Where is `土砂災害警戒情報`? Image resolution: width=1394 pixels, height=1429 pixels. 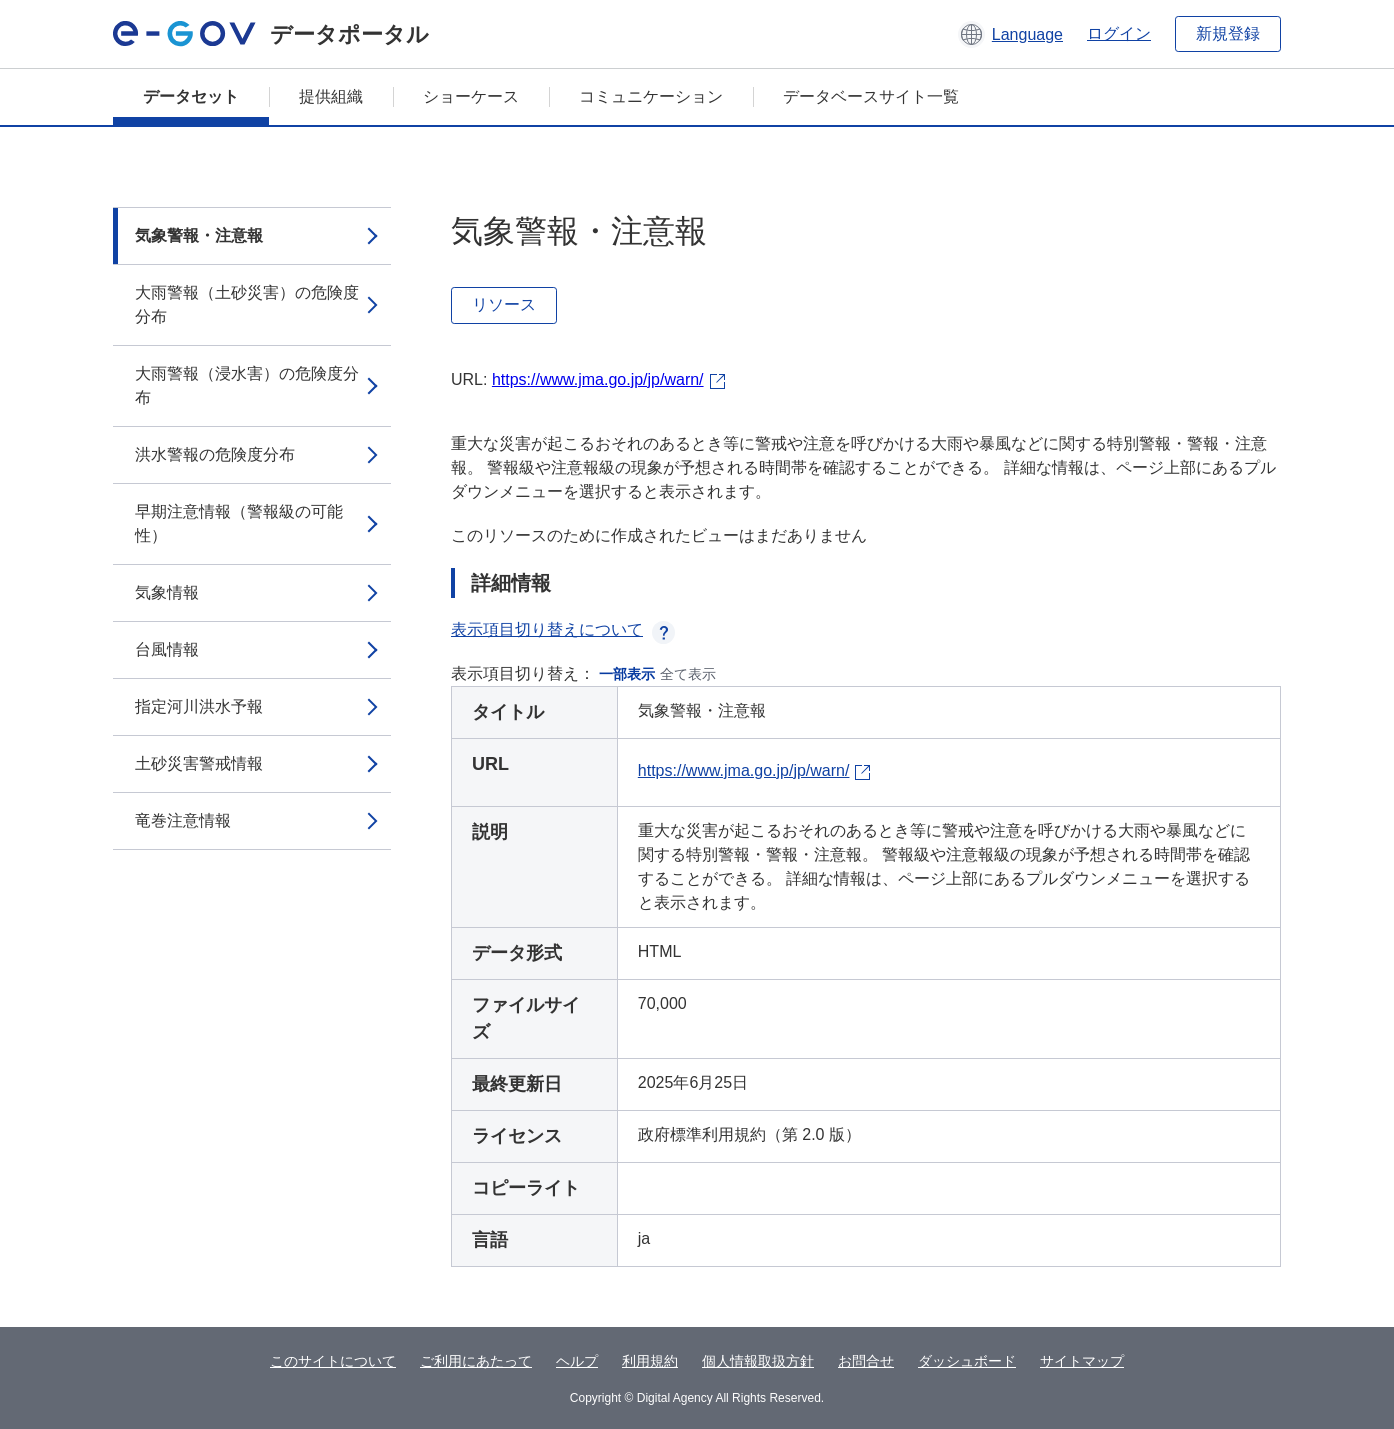
土砂災害警戒情報 is located at coordinates (199, 763).